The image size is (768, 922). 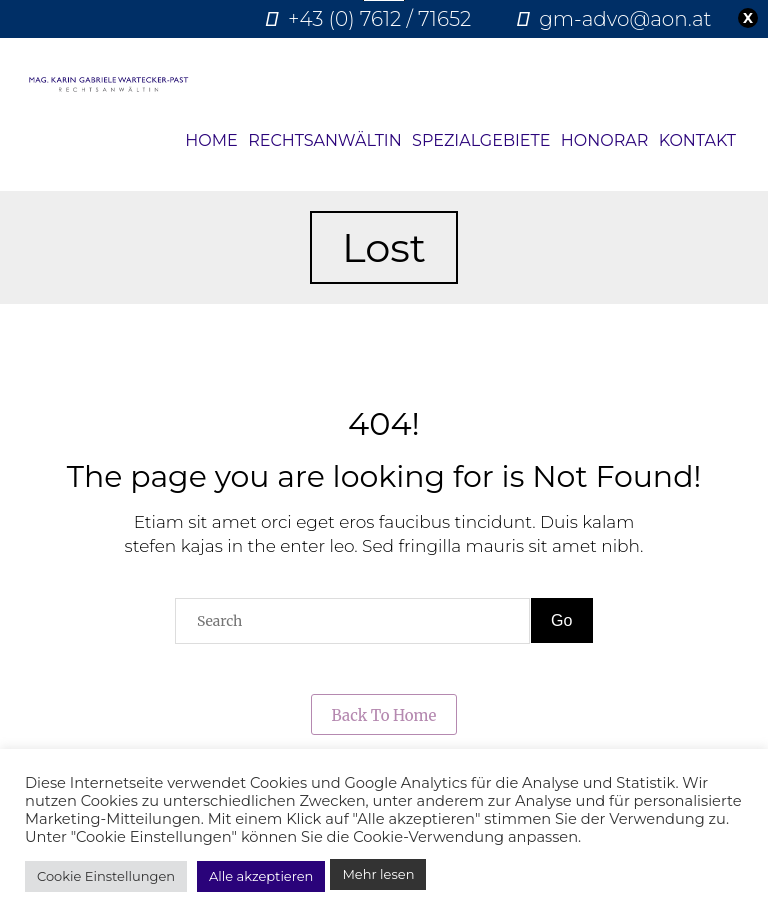 What do you see at coordinates (211, 140) in the screenshot?
I see `Home` at bounding box center [211, 140].